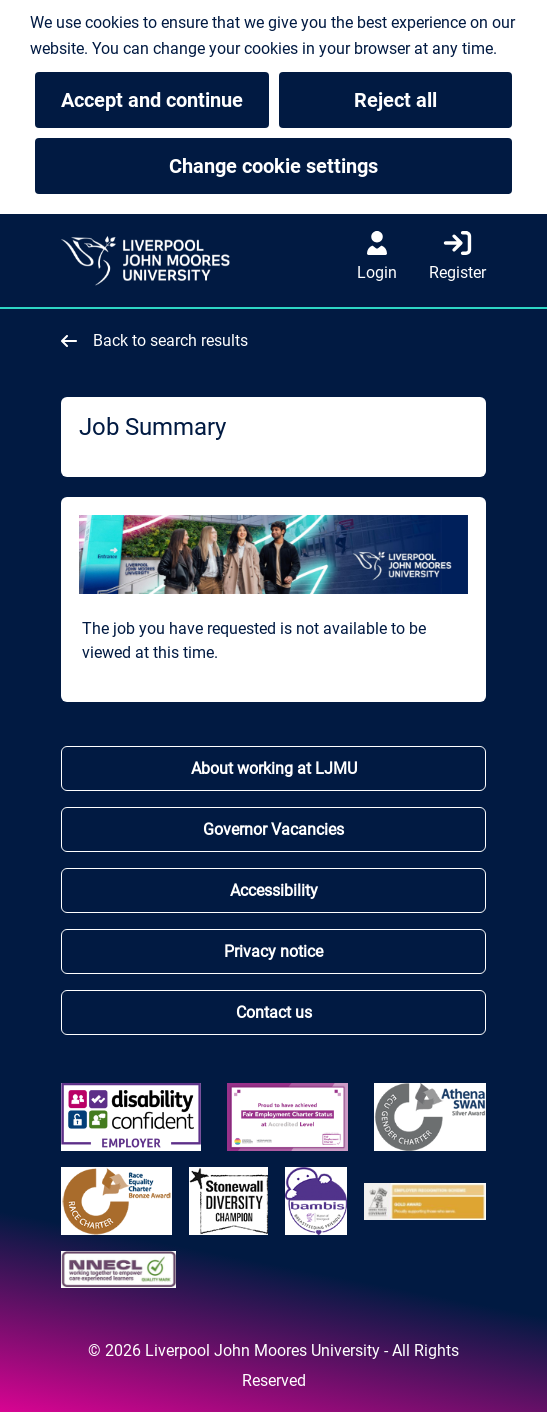 The height and width of the screenshot is (1412, 547). What do you see at coordinates (274, 768) in the screenshot?
I see `About working at LJMU` at bounding box center [274, 768].